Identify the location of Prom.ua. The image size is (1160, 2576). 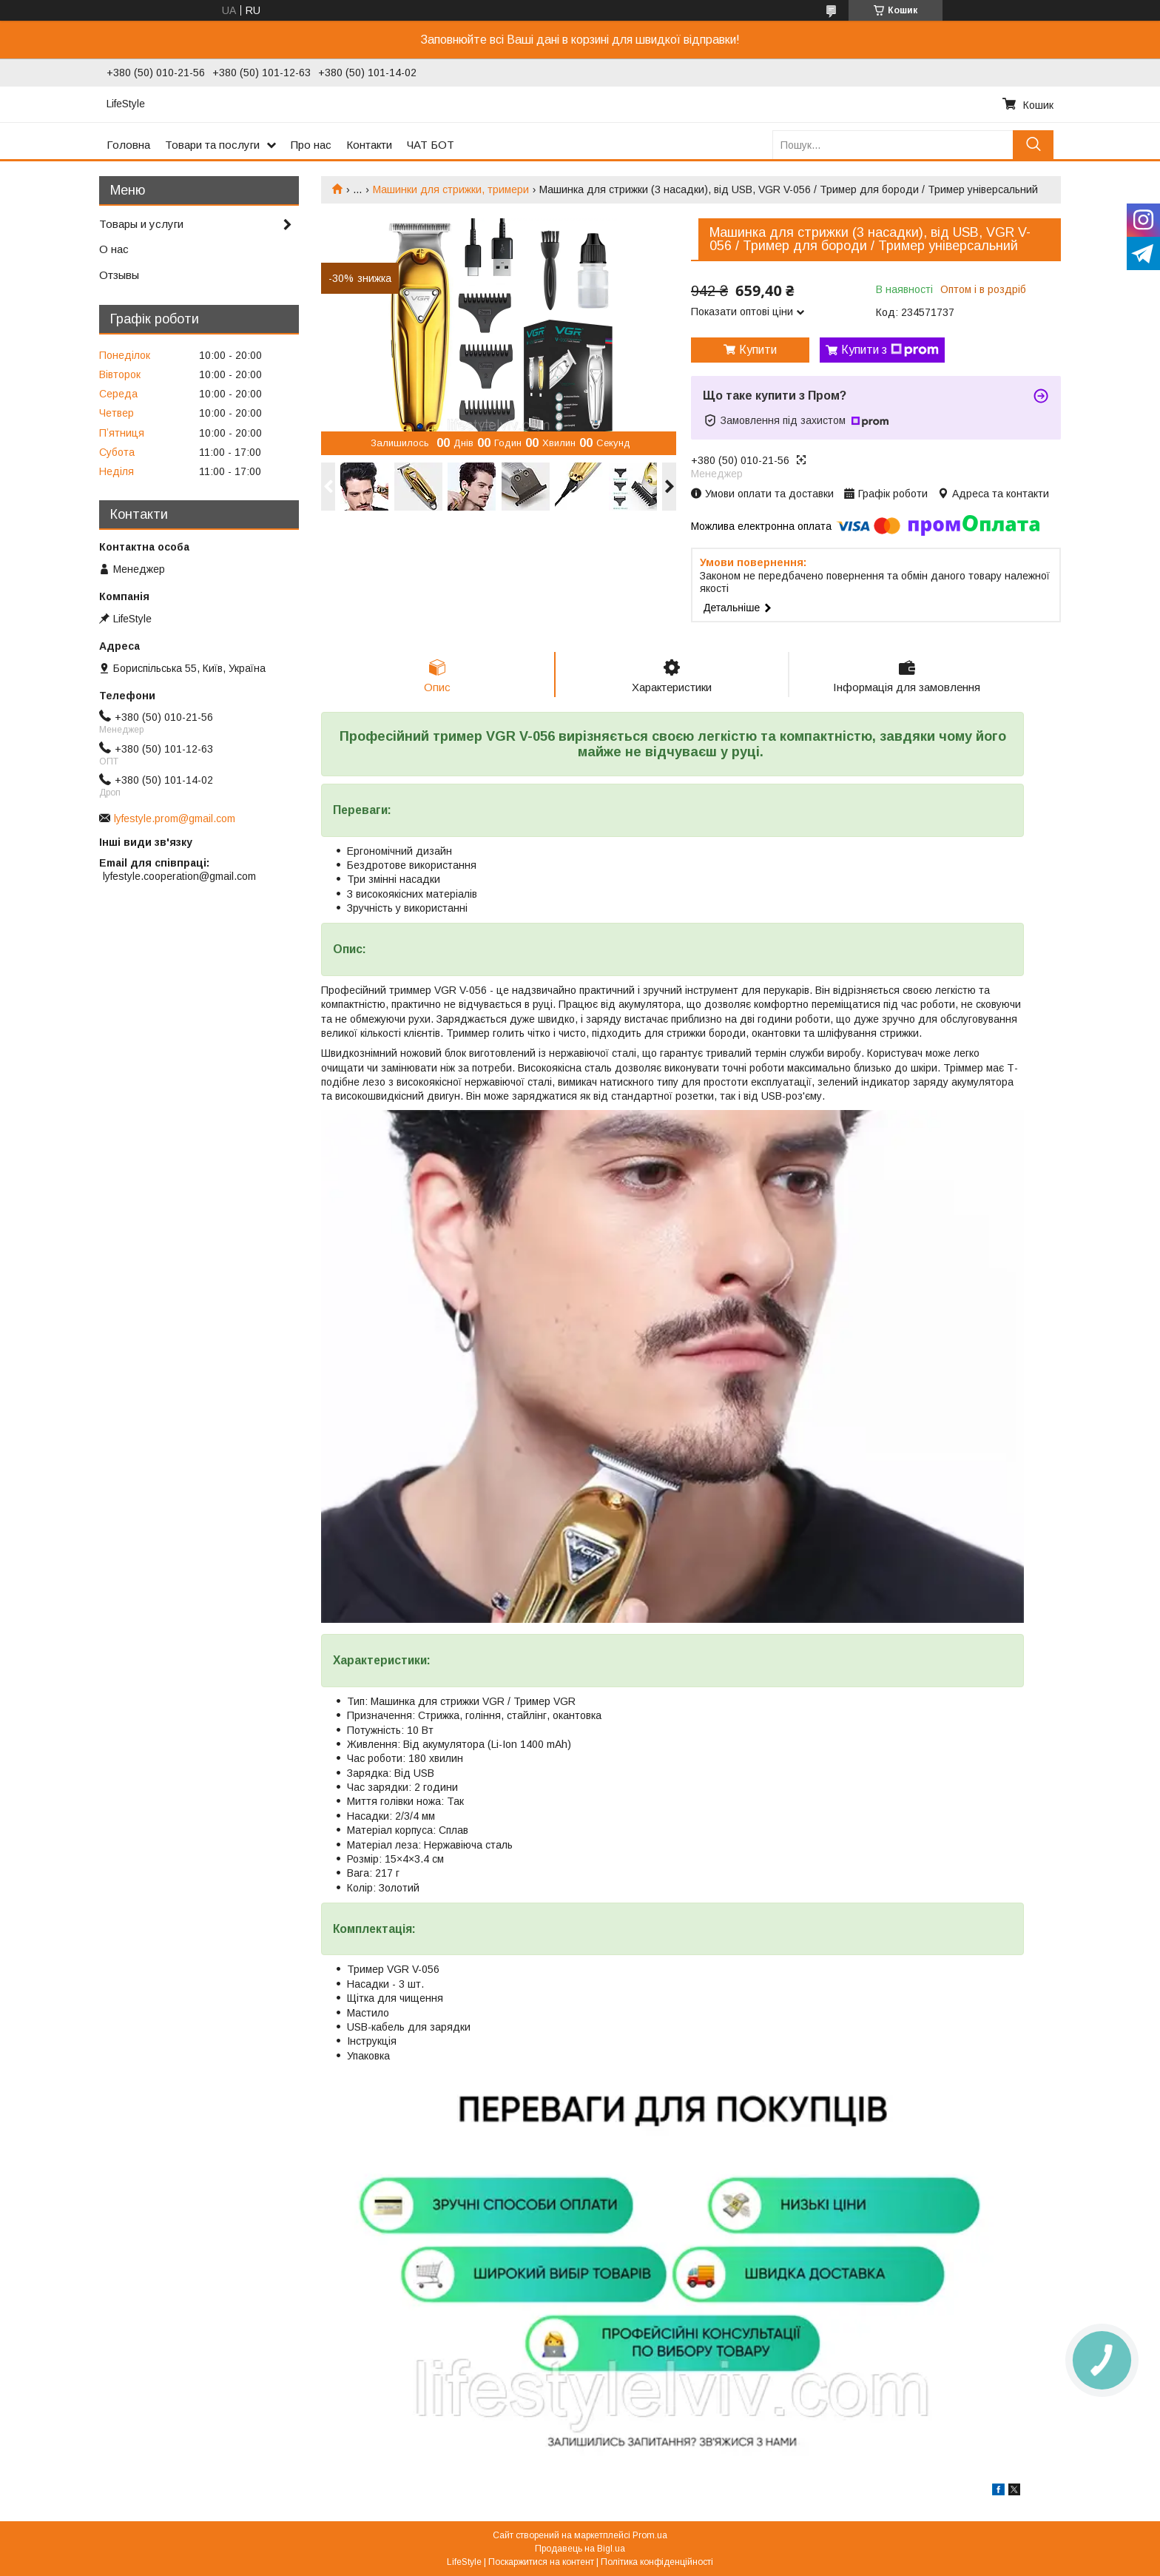
(650, 2535).